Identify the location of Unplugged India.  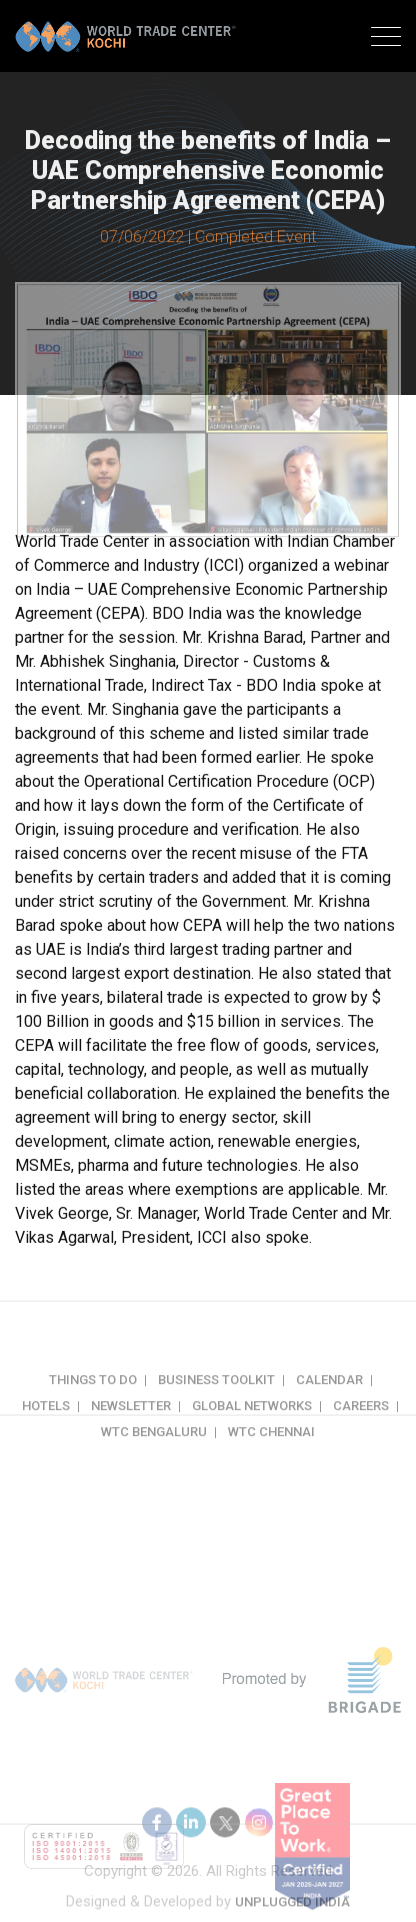
(292, 1909).